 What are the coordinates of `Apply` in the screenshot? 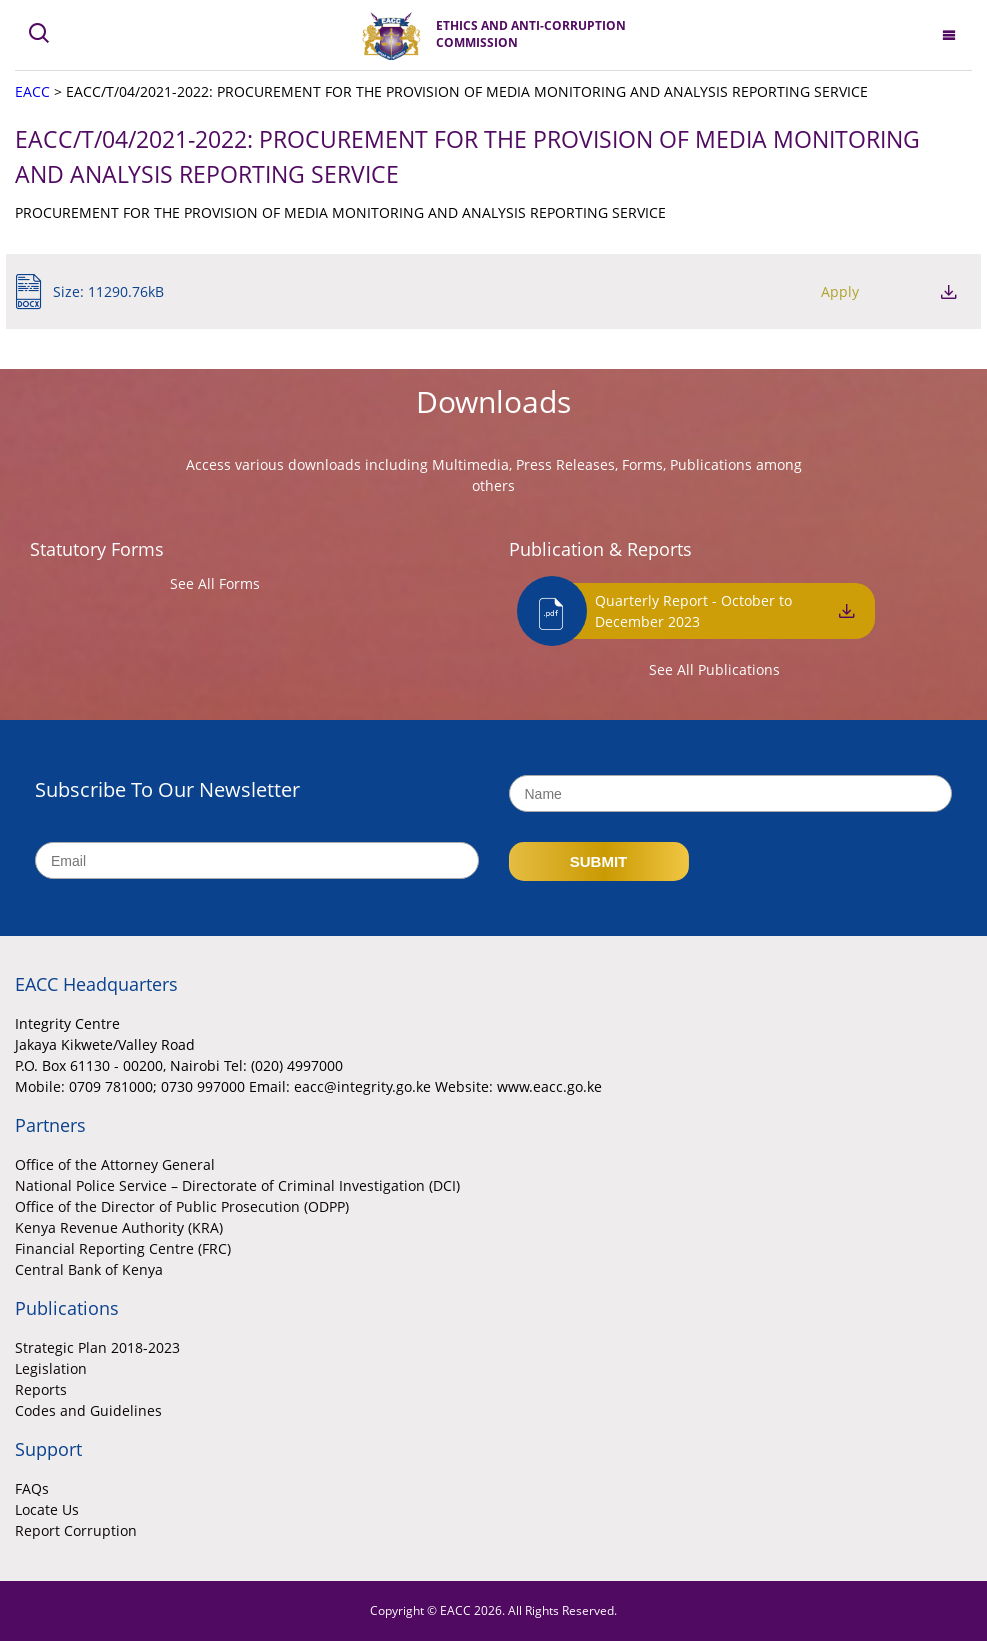 It's located at (840, 291).